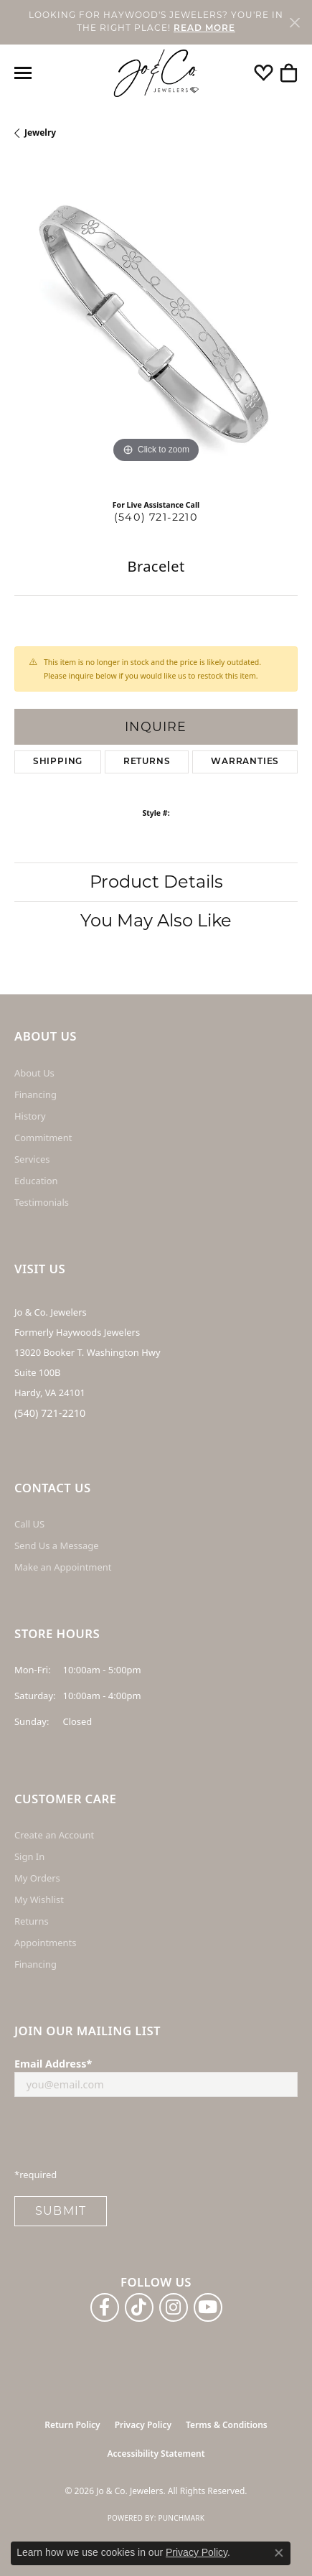 The width and height of the screenshot is (312, 2576). I want to click on Warranties, so click(245, 762).